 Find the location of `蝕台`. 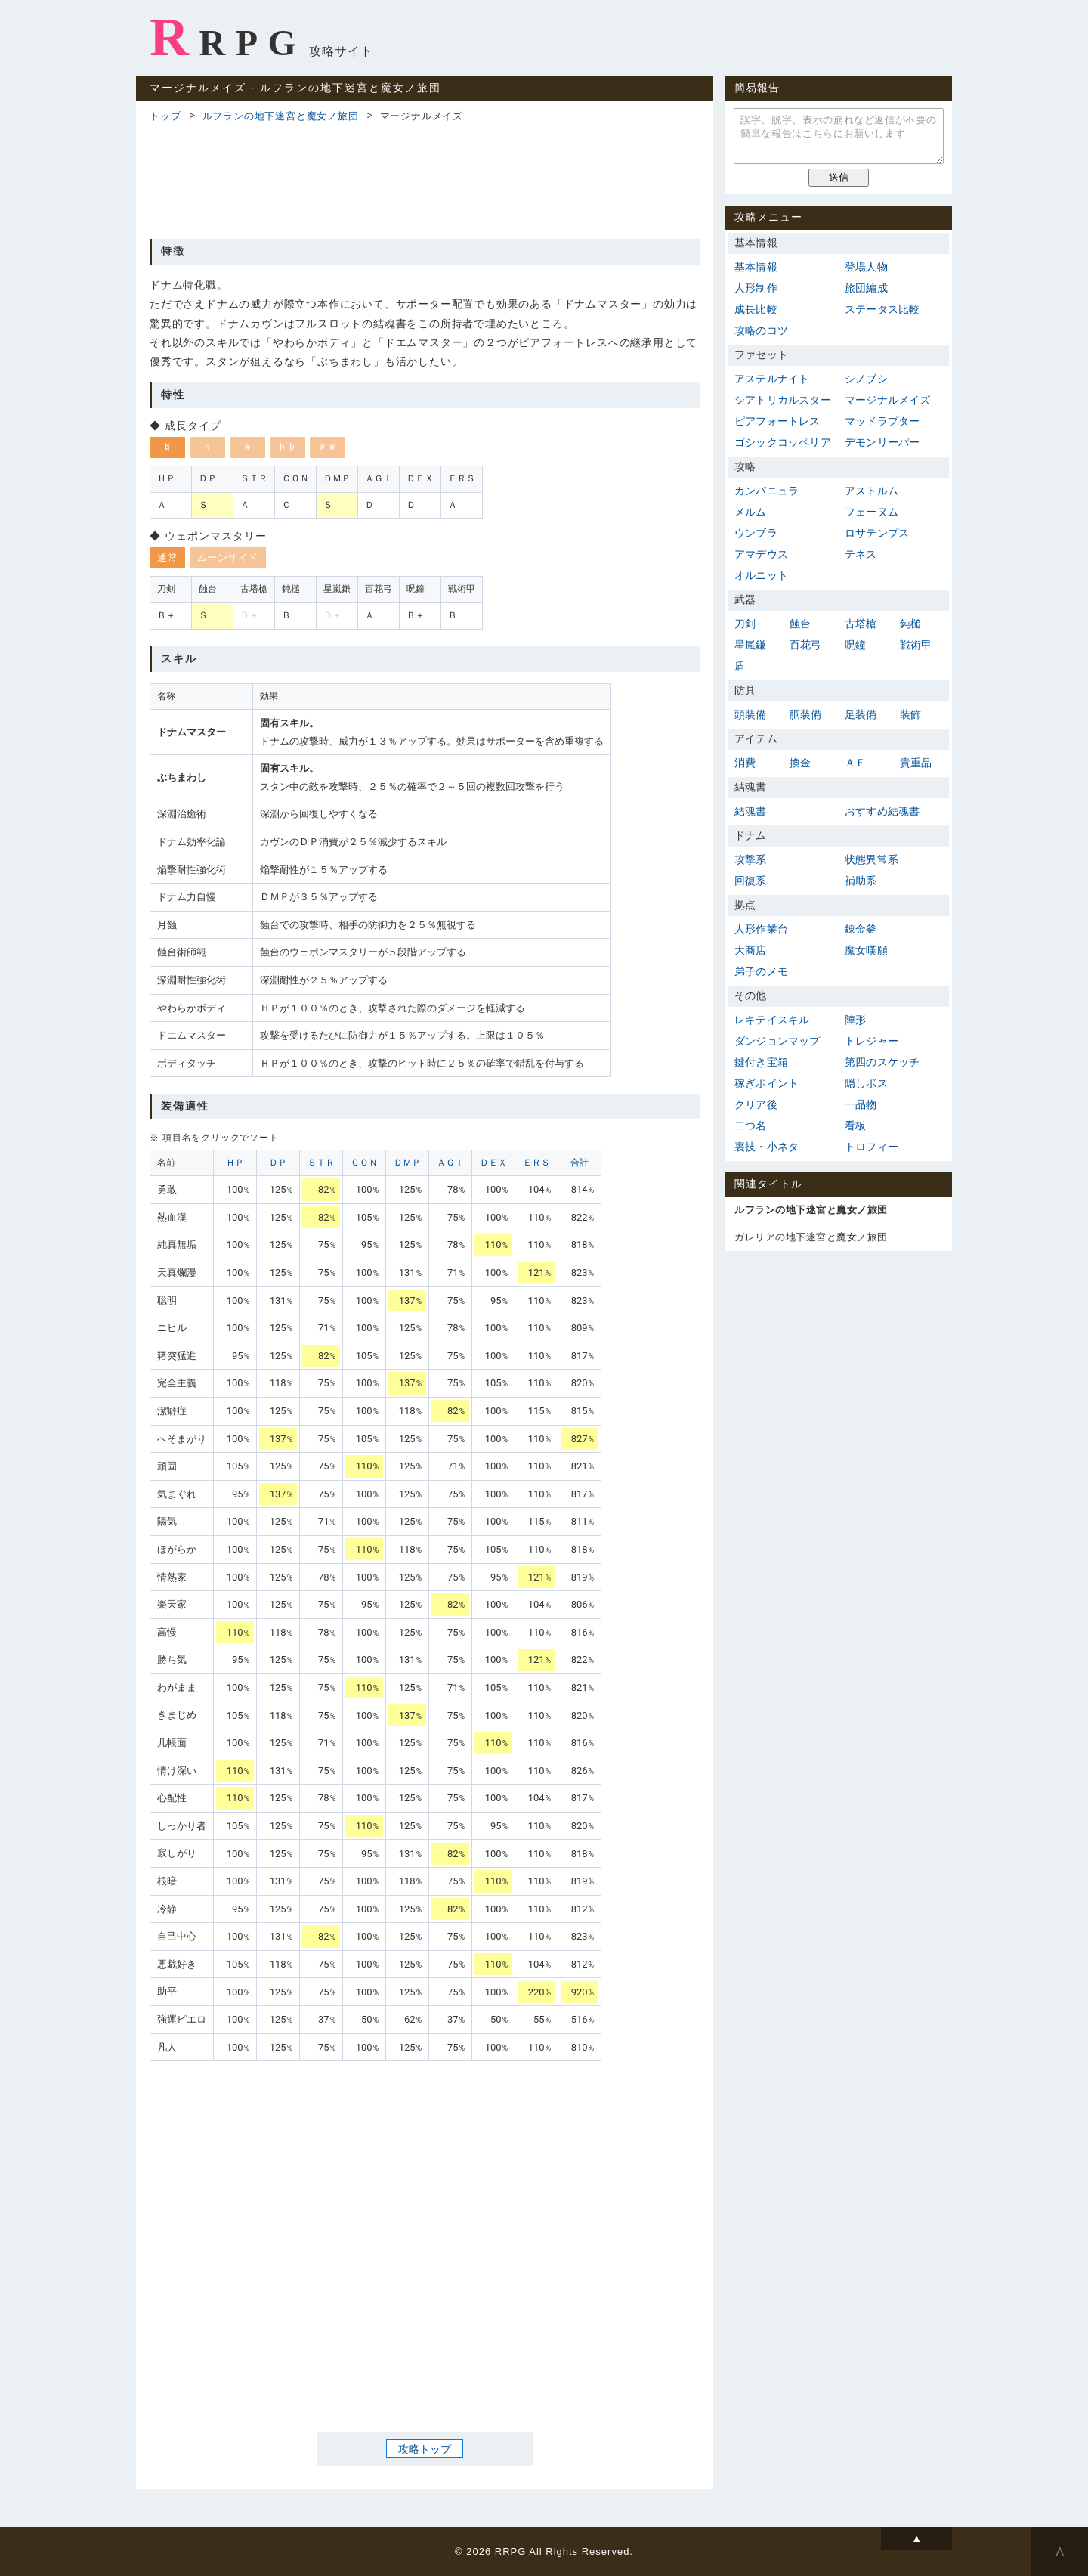

蝕台 is located at coordinates (800, 624).